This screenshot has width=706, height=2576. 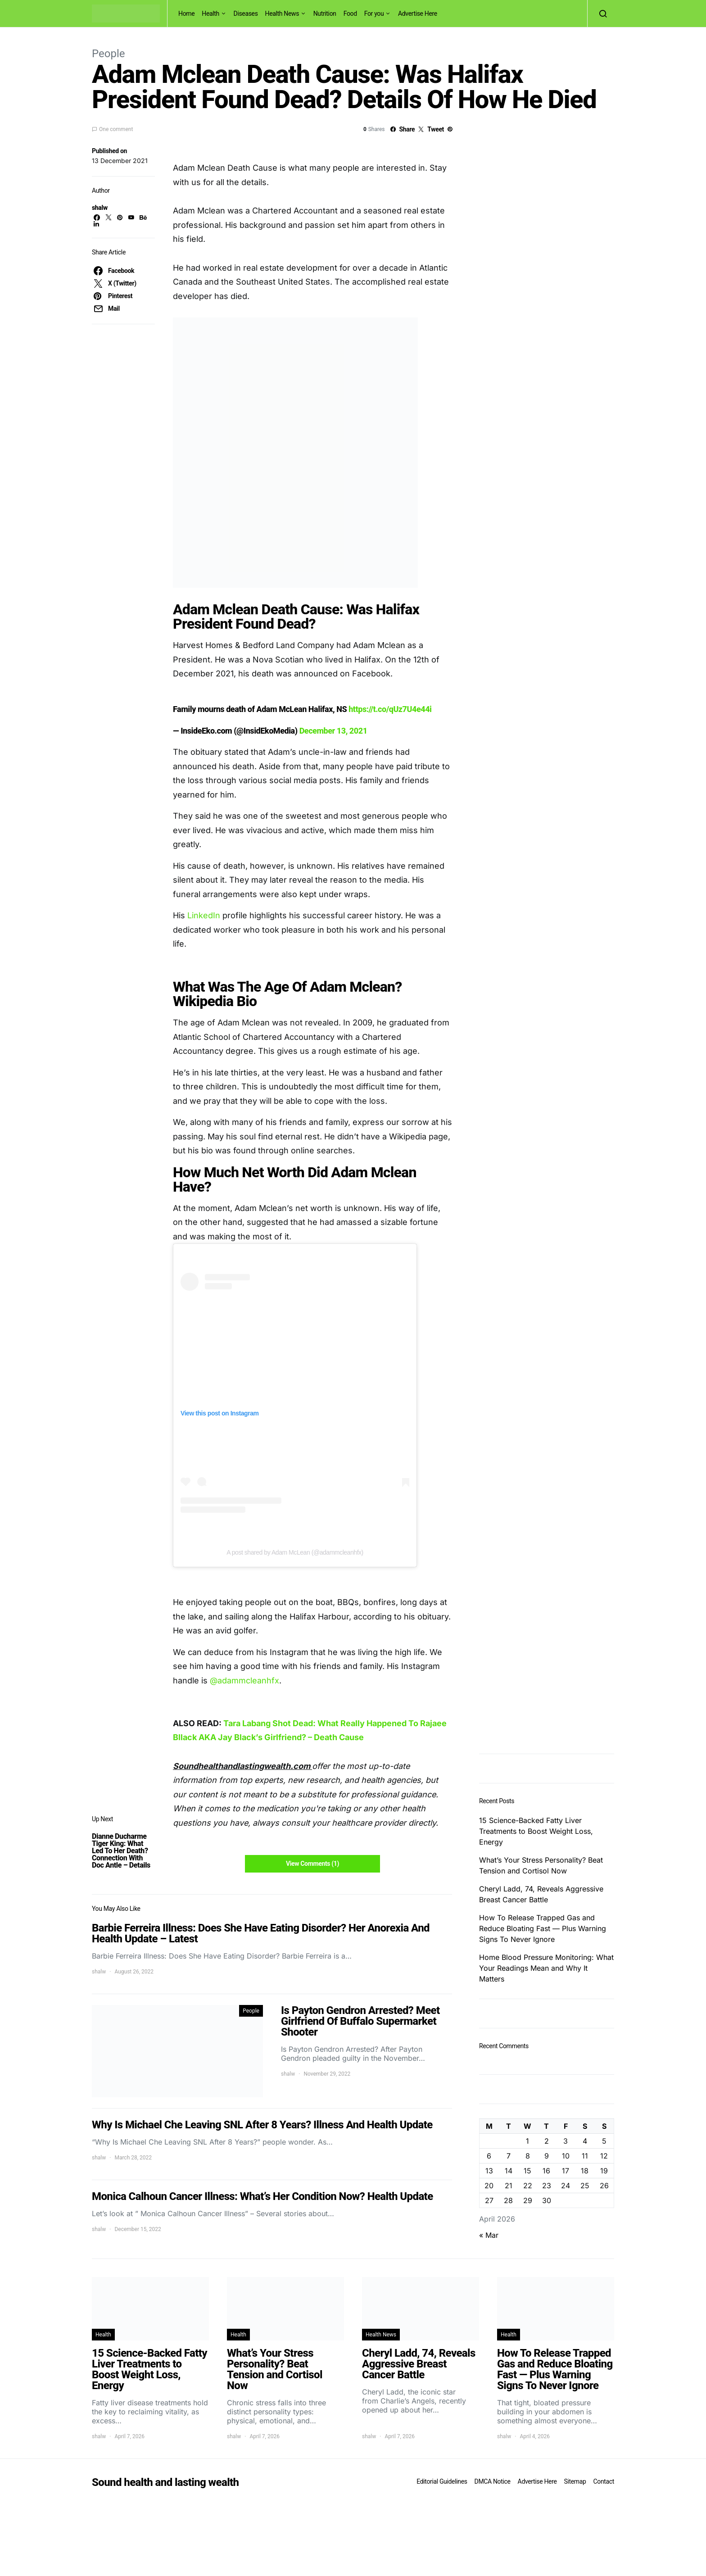 What do you see at coordinates (100, 207) in the screenshot?
I see `shalw` at bounding box center [100, 207].